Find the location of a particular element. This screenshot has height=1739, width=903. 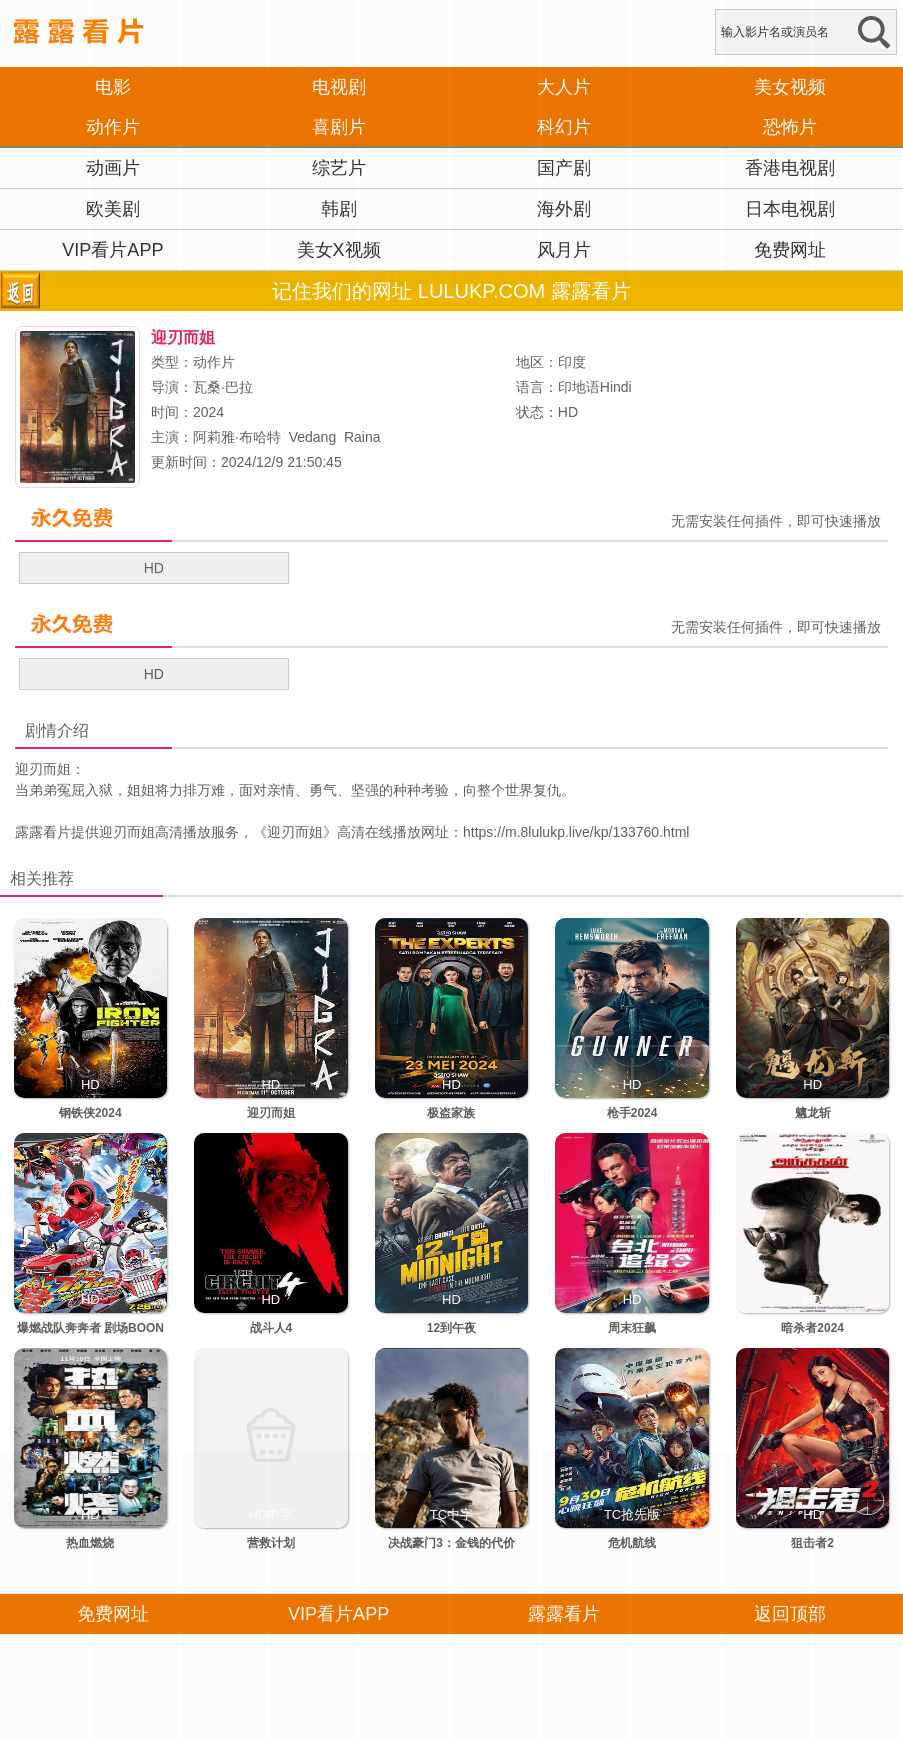

魑龙斩 is located at coordinates (813, 1113).